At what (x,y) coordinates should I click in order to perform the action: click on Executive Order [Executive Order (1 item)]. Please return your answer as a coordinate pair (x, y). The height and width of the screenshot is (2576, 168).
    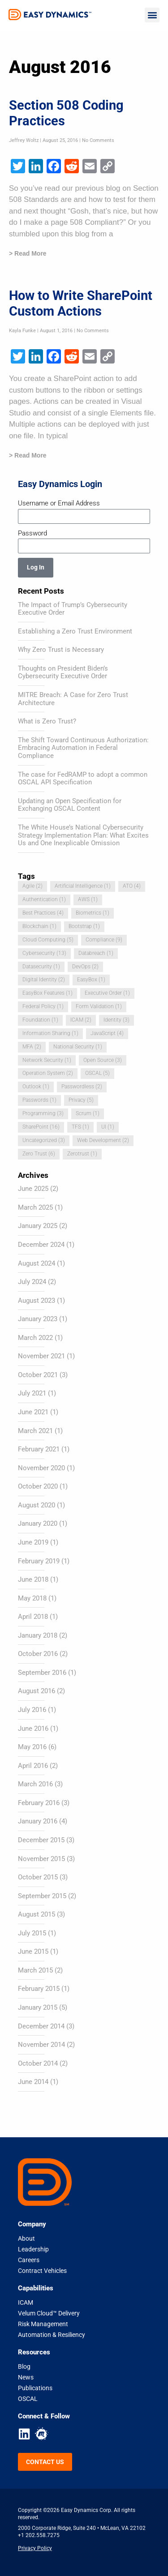
    Looking at the image, I should click on (107, 993).